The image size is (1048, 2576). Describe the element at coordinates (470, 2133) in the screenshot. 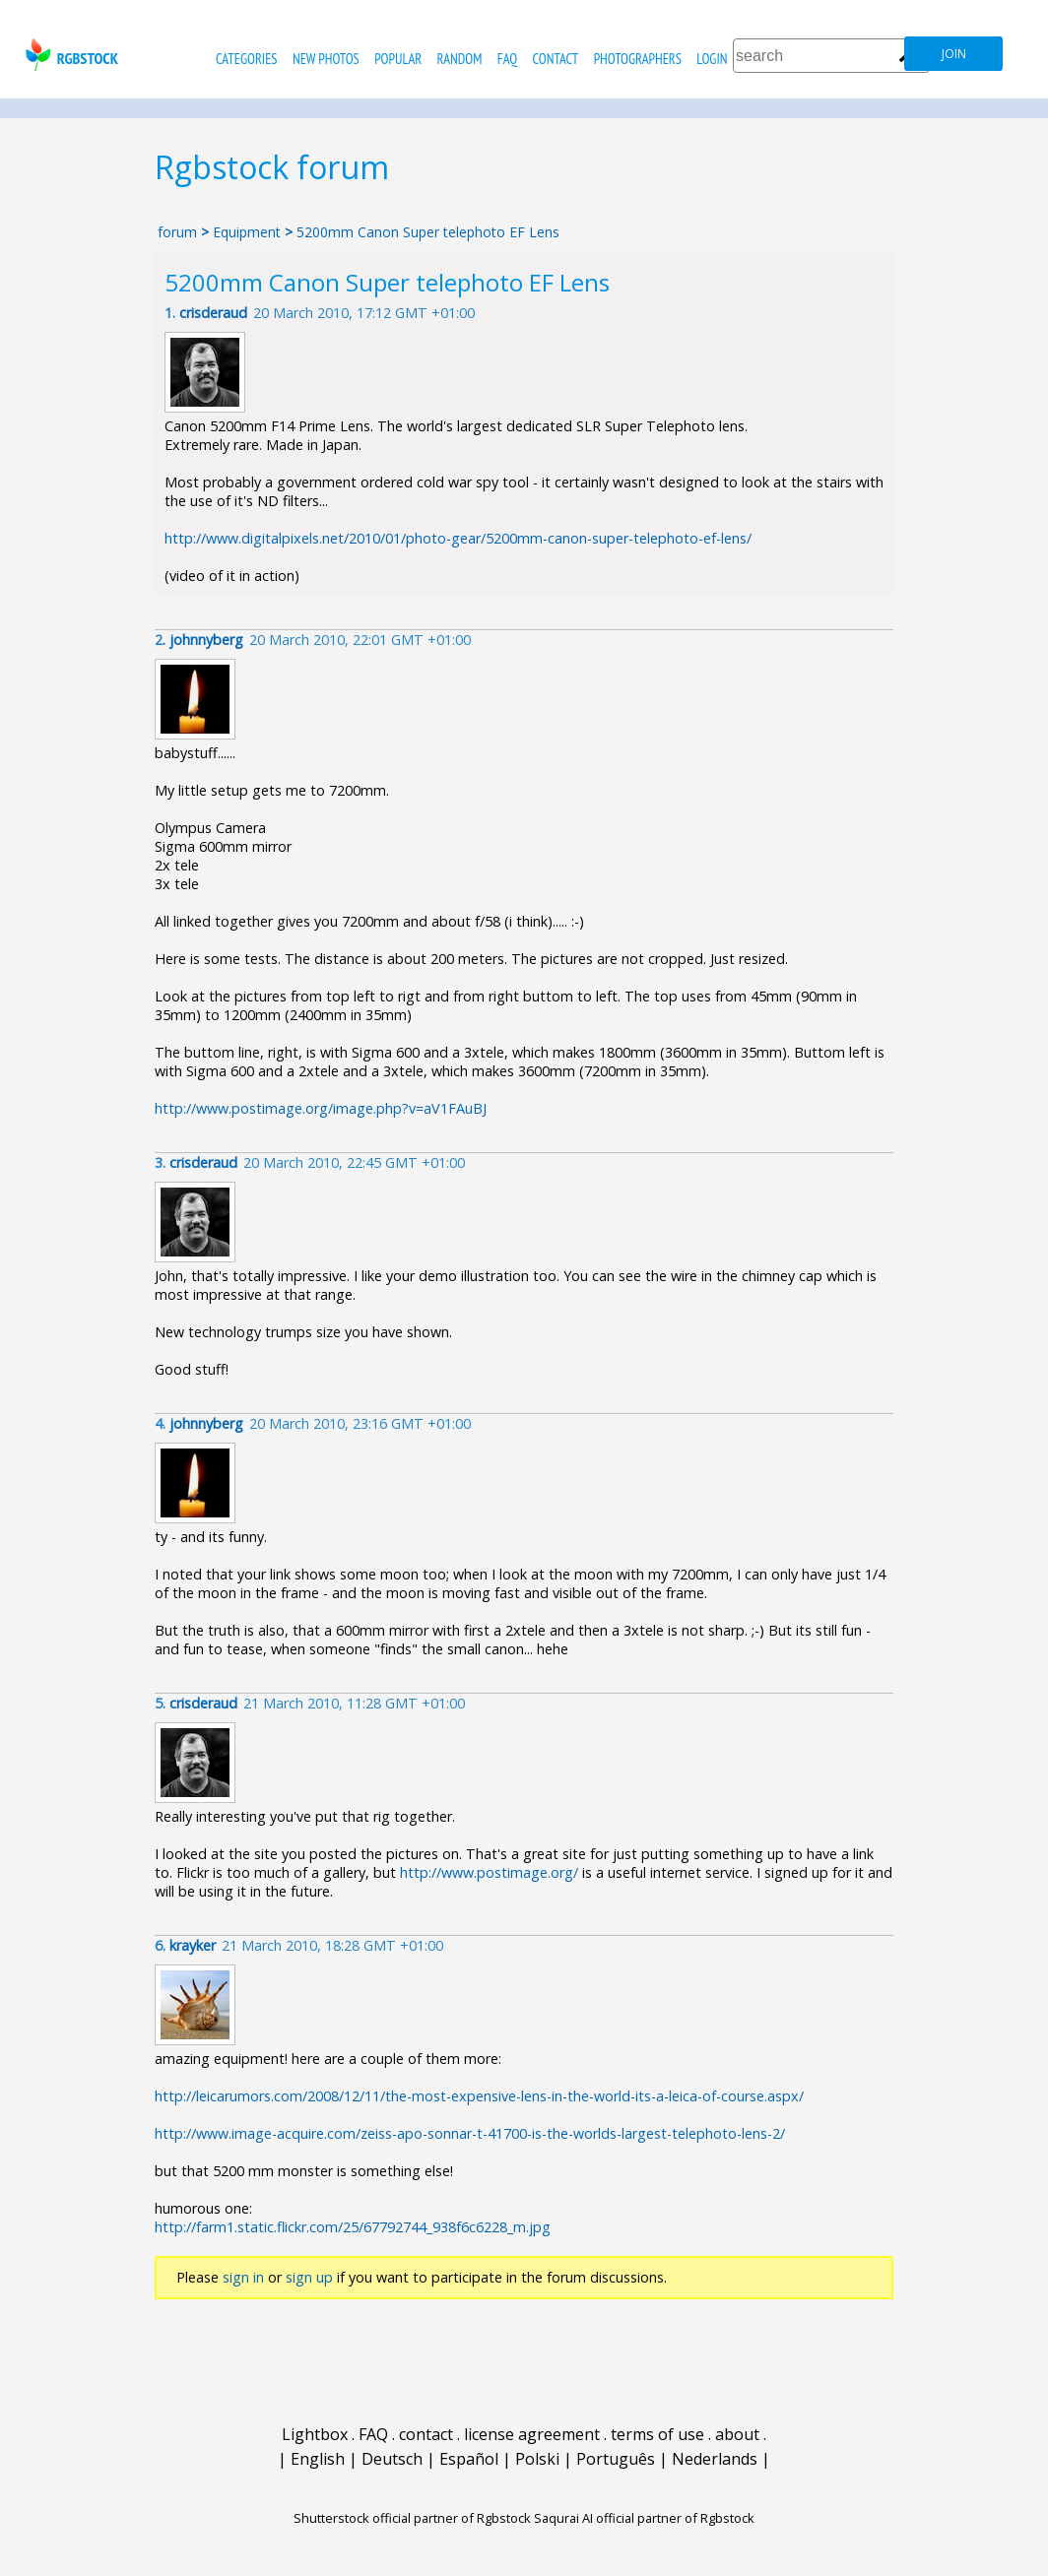

I see `http://www.image-acquire.com/zeiss-apo-sonnar-t-41700-is-the-worlds-largest-telephoto-lens-2/` at that location.